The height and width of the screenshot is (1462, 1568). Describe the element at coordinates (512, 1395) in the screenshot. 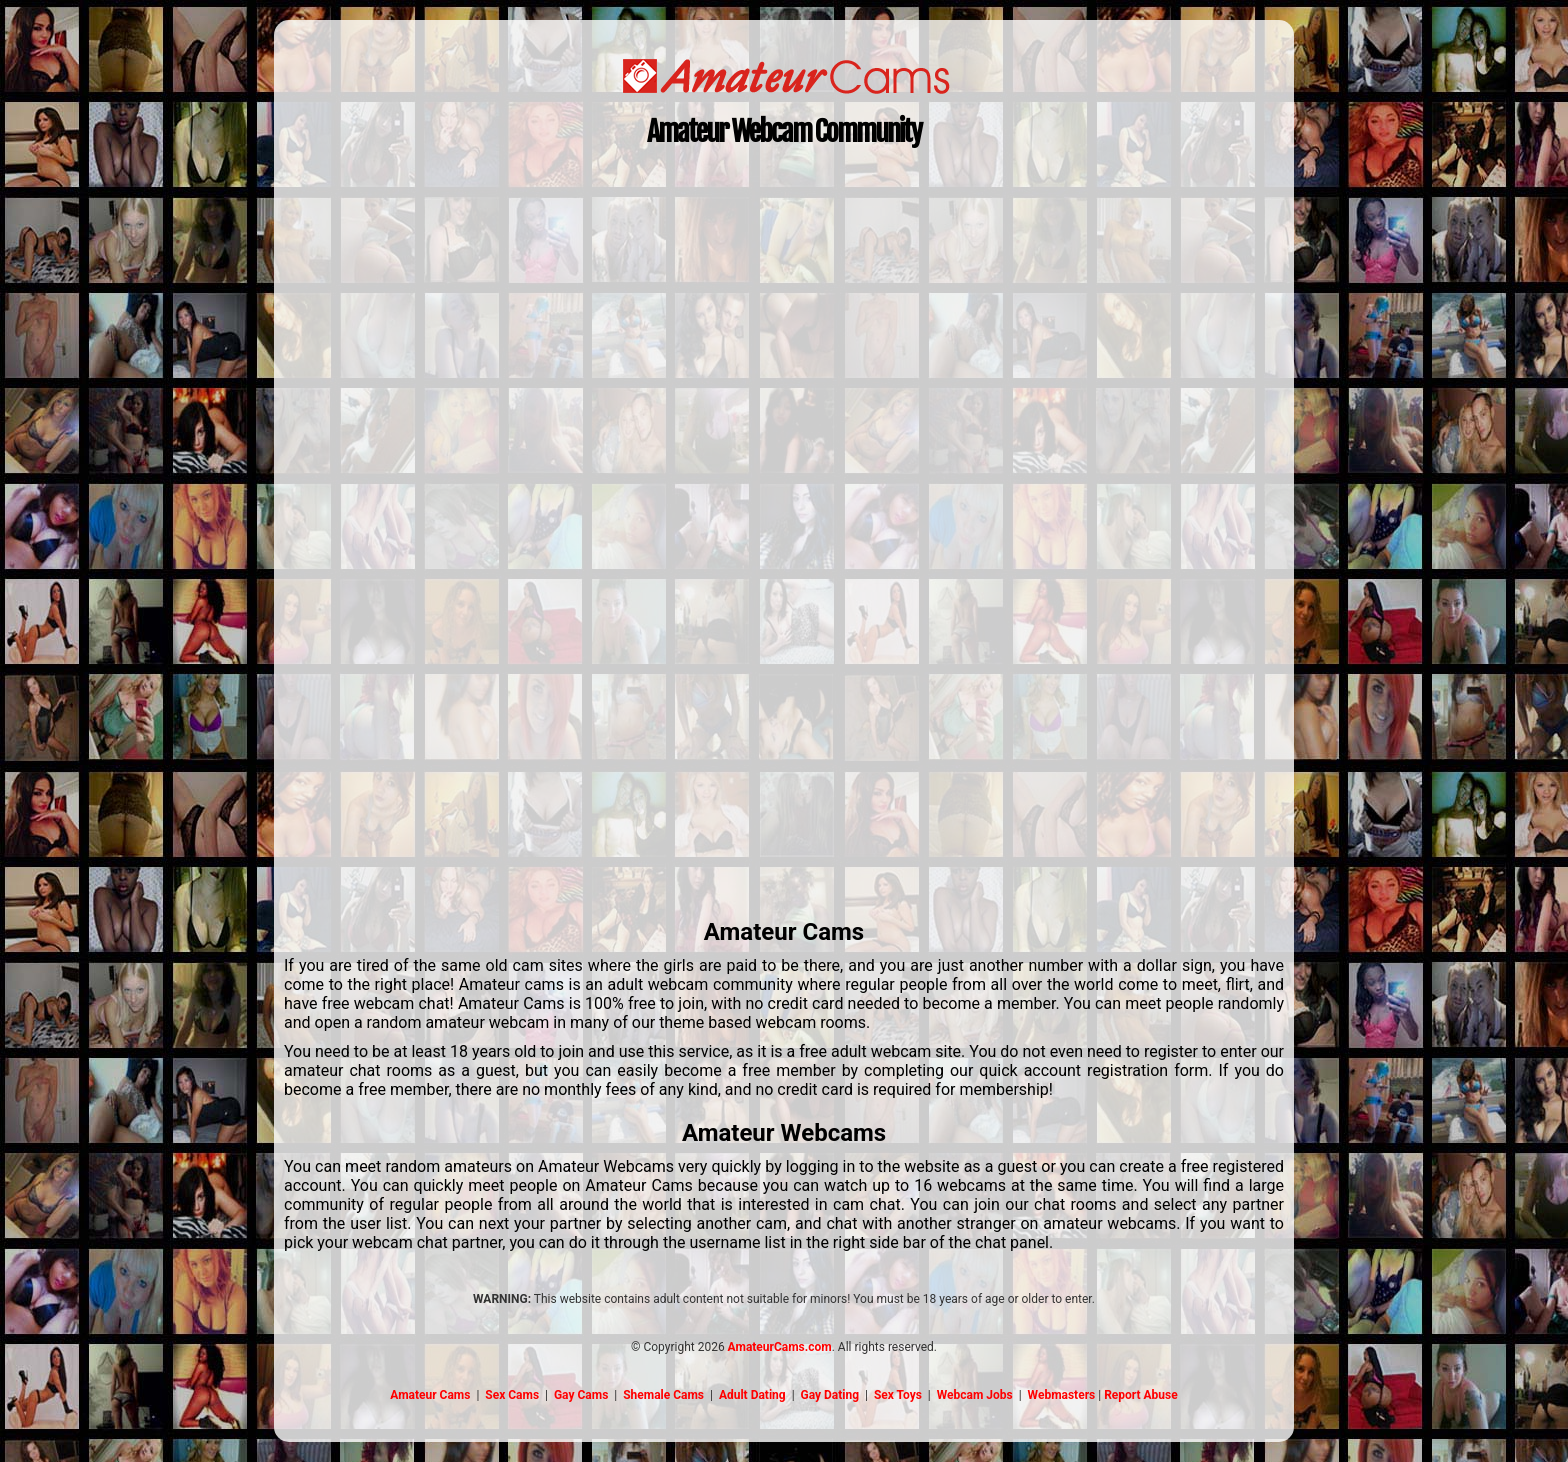

I see `Sex Cams` at that location.